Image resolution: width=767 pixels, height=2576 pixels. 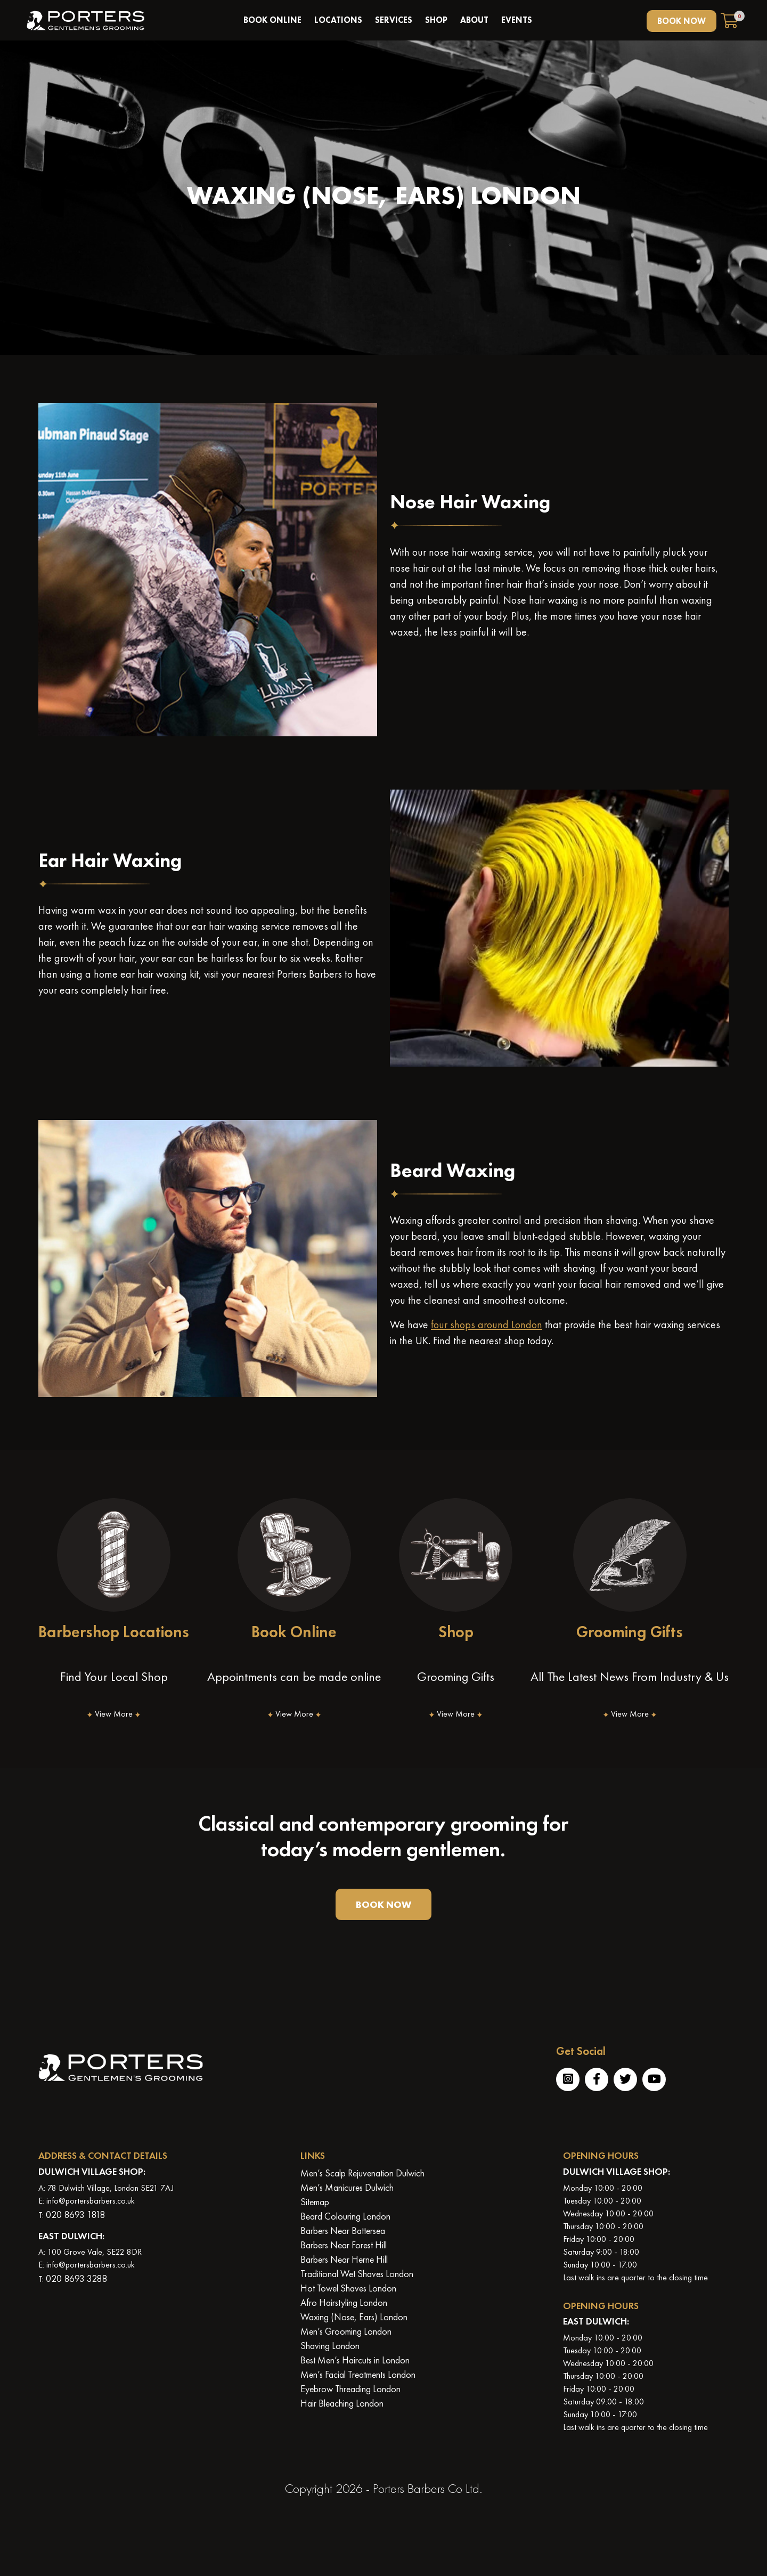 What do you see at coordinates (486, 1324) in the screenshot?
I see `four shops around London` at bounding box center [486, 1324].